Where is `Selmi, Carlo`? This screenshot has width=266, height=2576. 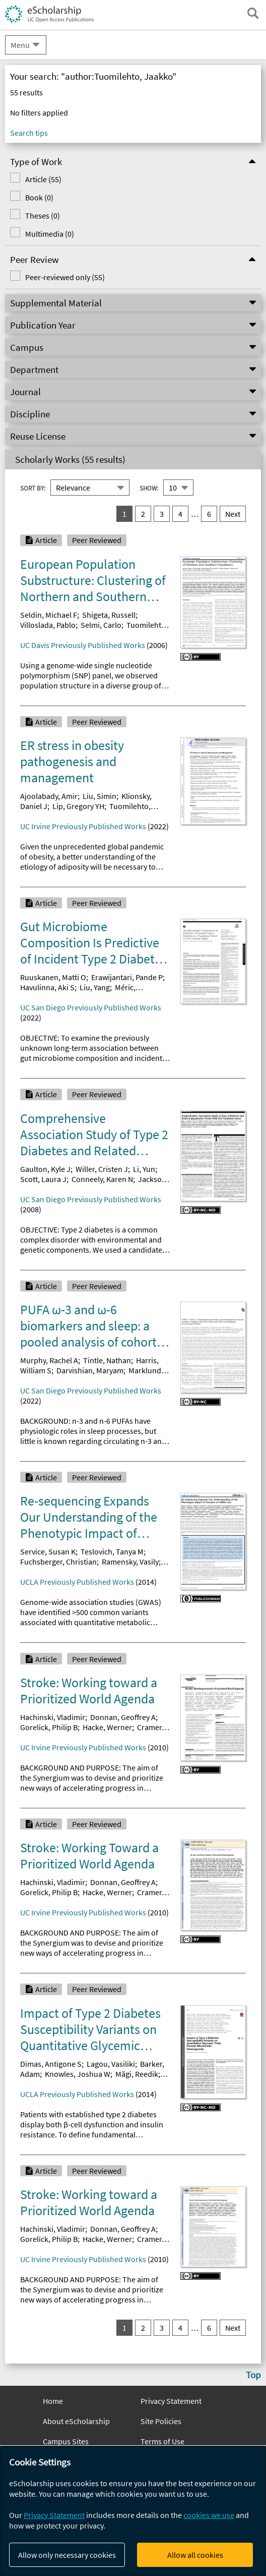 Selmi, Carlo is located at coordinates (101, 625).